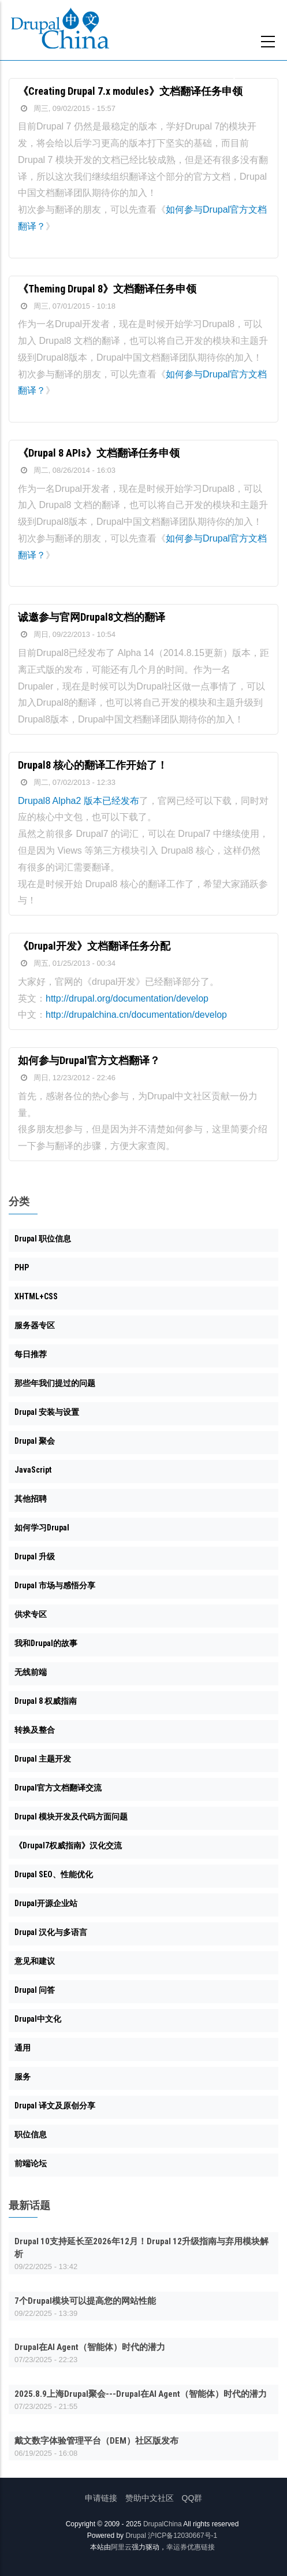 The height and width of the screenshot is (2576, 287). Describe the element at coordinates (130, 91) in the screenshot. I see `《Creating Drupal 7.x modules》文档翻译任务申领` at that location.